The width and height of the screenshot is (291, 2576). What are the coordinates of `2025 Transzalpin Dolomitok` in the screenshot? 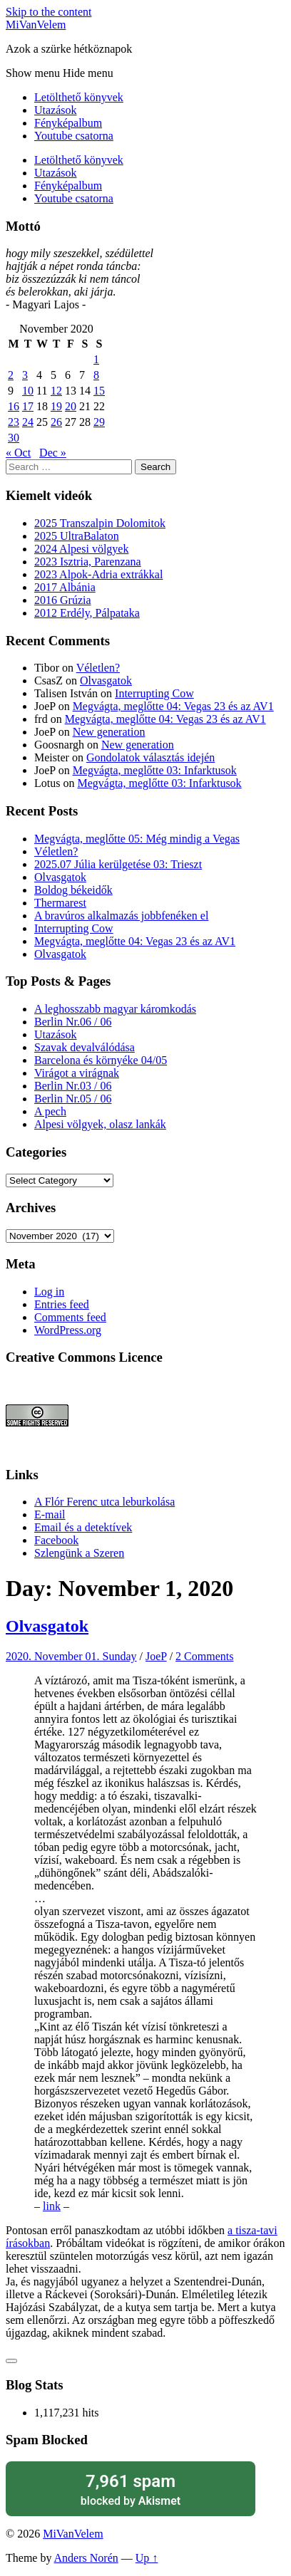 It's located at (99, 523).